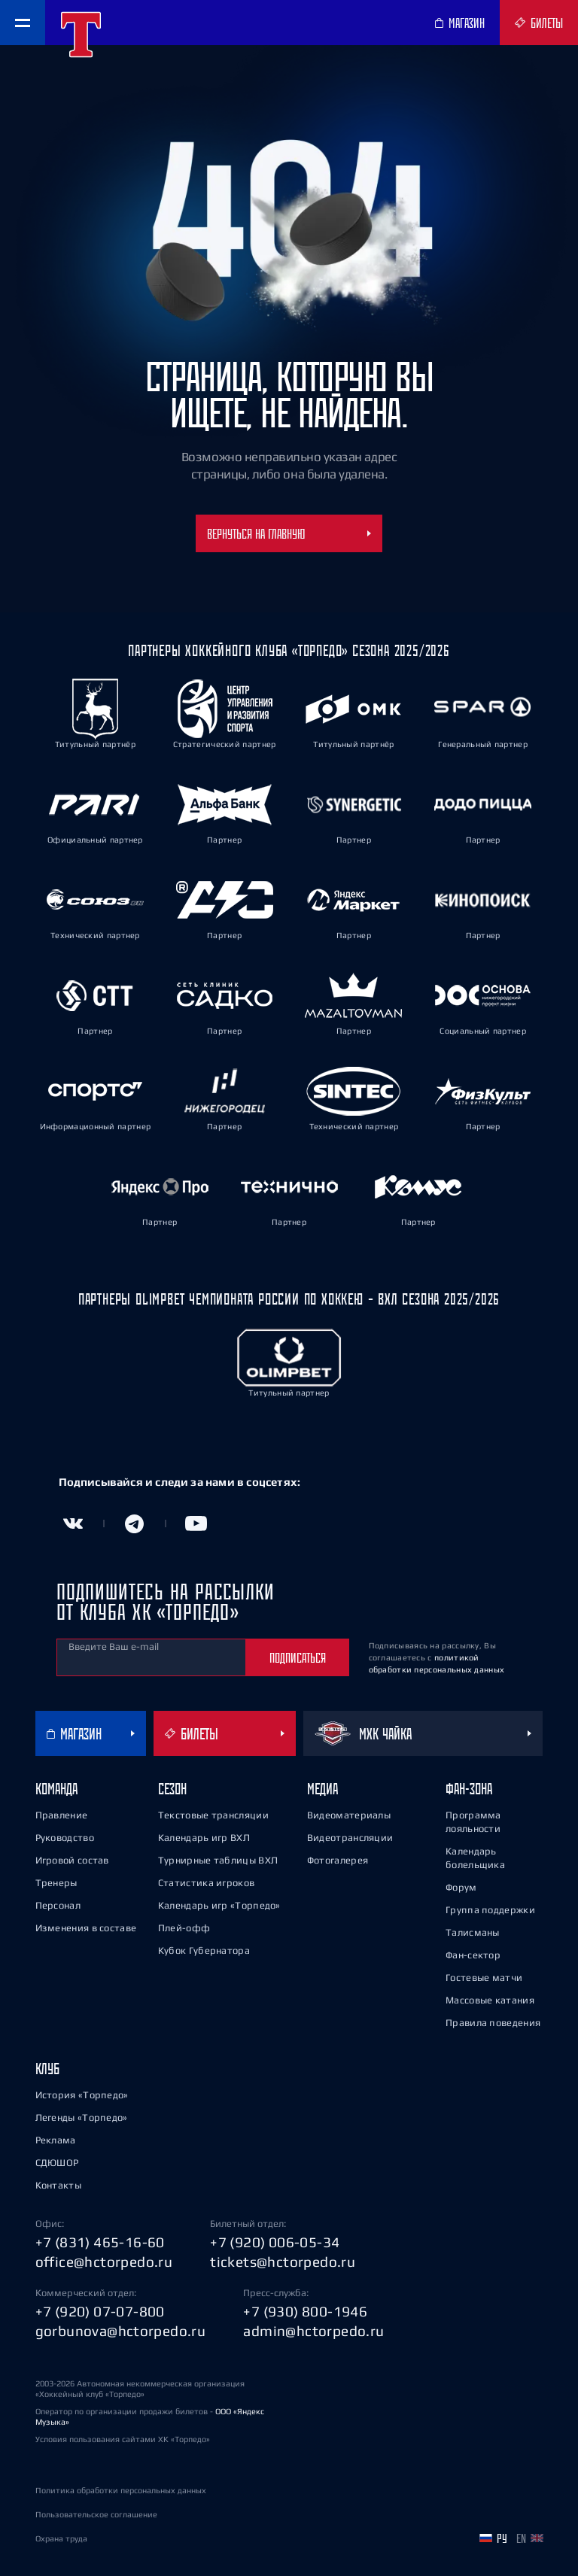 This screenshot has width=578, height=2576. Describe the element at coordinates (56, 1788) in the screenshot. I see `Команда` at that location.